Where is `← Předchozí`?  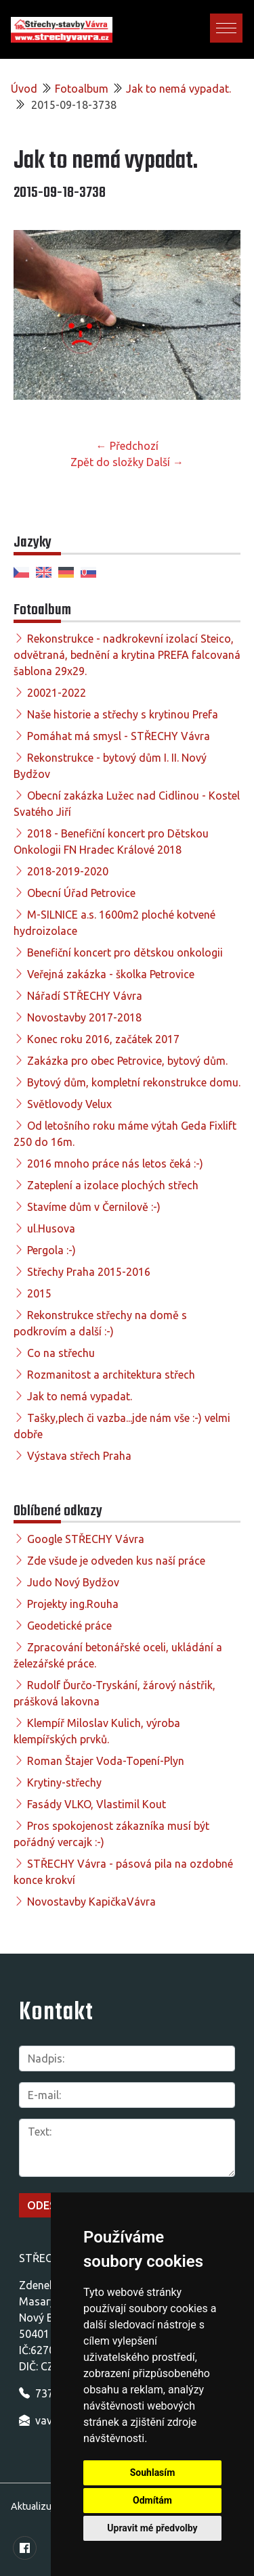
← Předchozí is located at coordinates (127, 446).